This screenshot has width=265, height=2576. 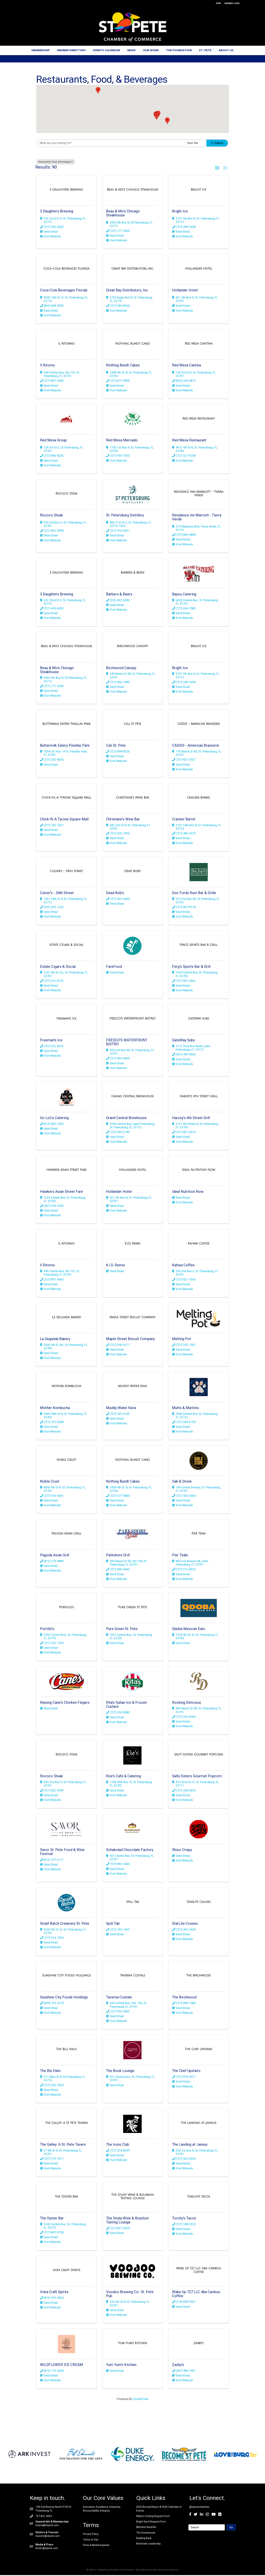 What do you see at coordinates (198, 1975) in the screenshot?
I see `[The Birchwood link]` at bounding box center [198, 1975].